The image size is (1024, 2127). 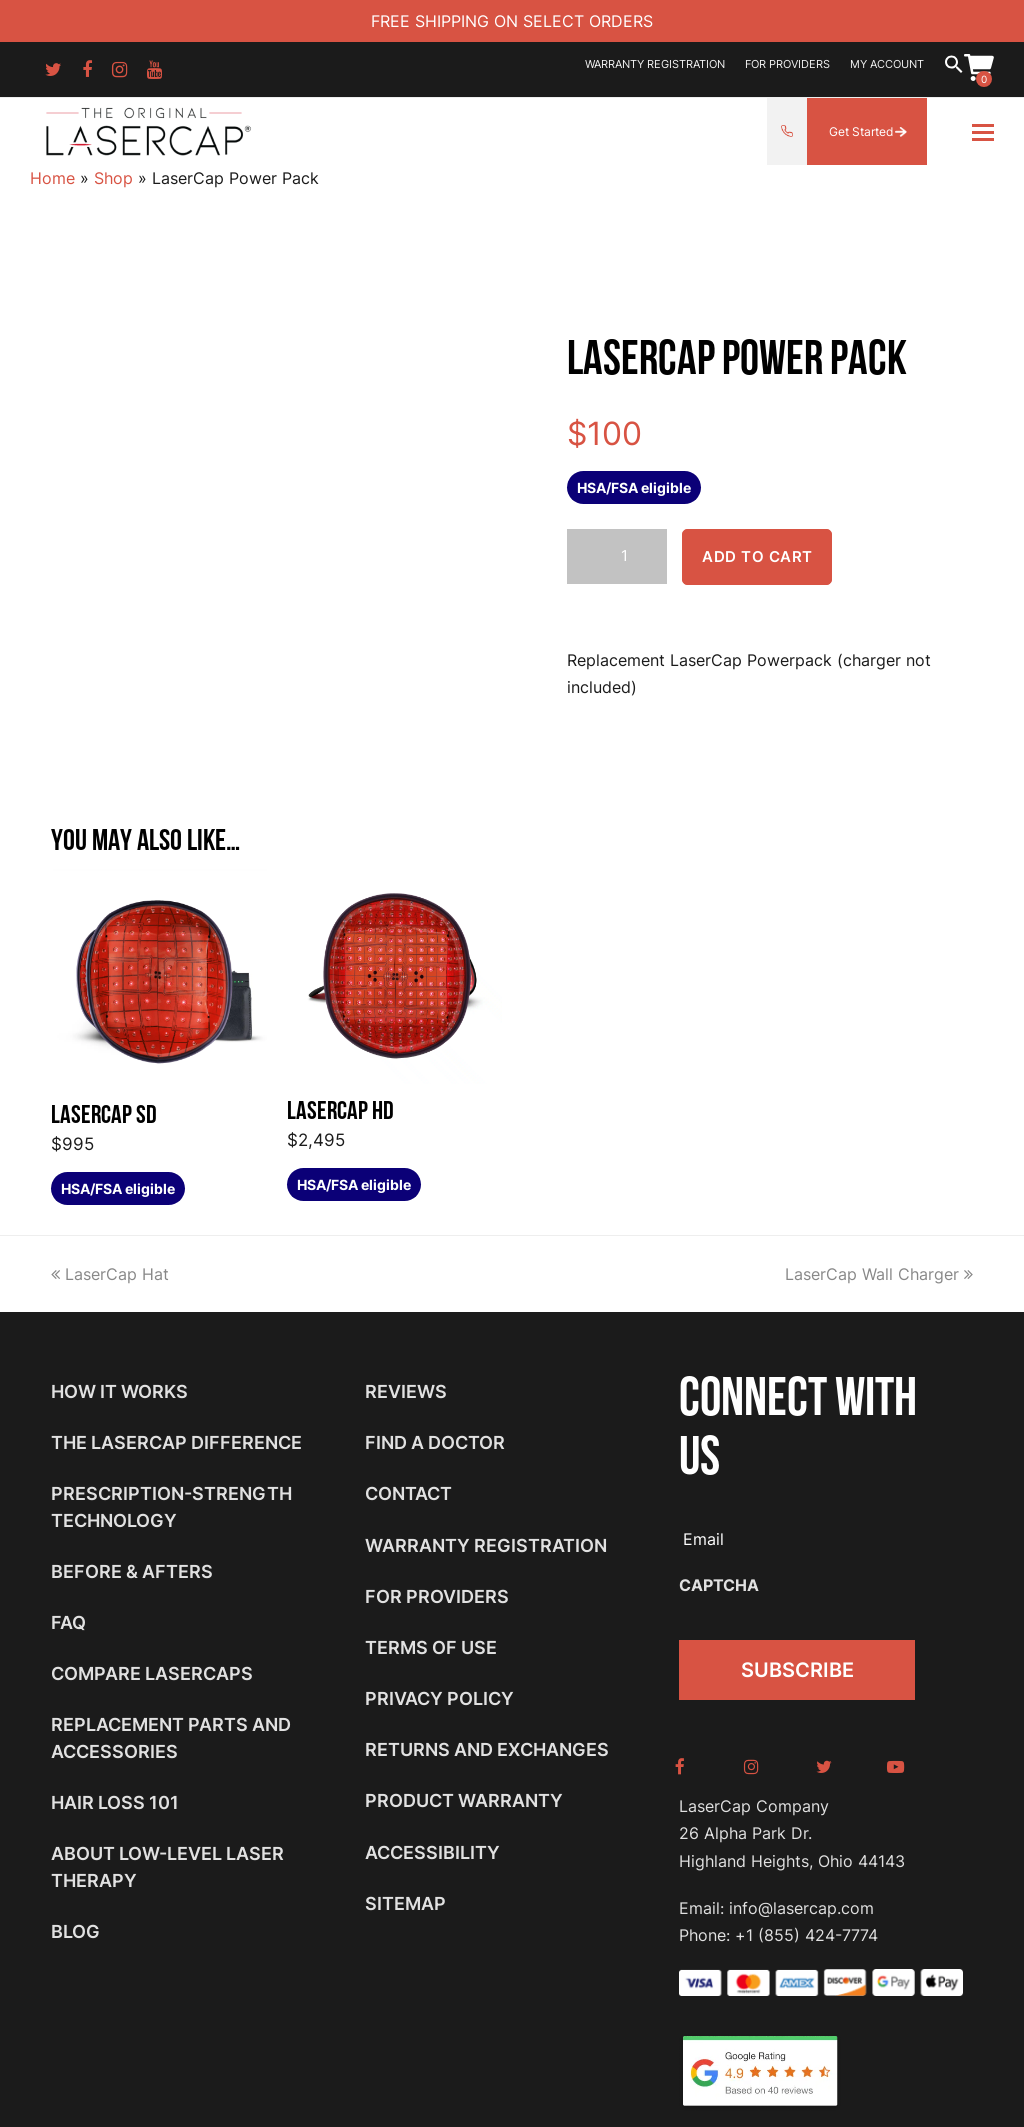 I want to click on info@lasercap.com, so click(x=801, y=1901).